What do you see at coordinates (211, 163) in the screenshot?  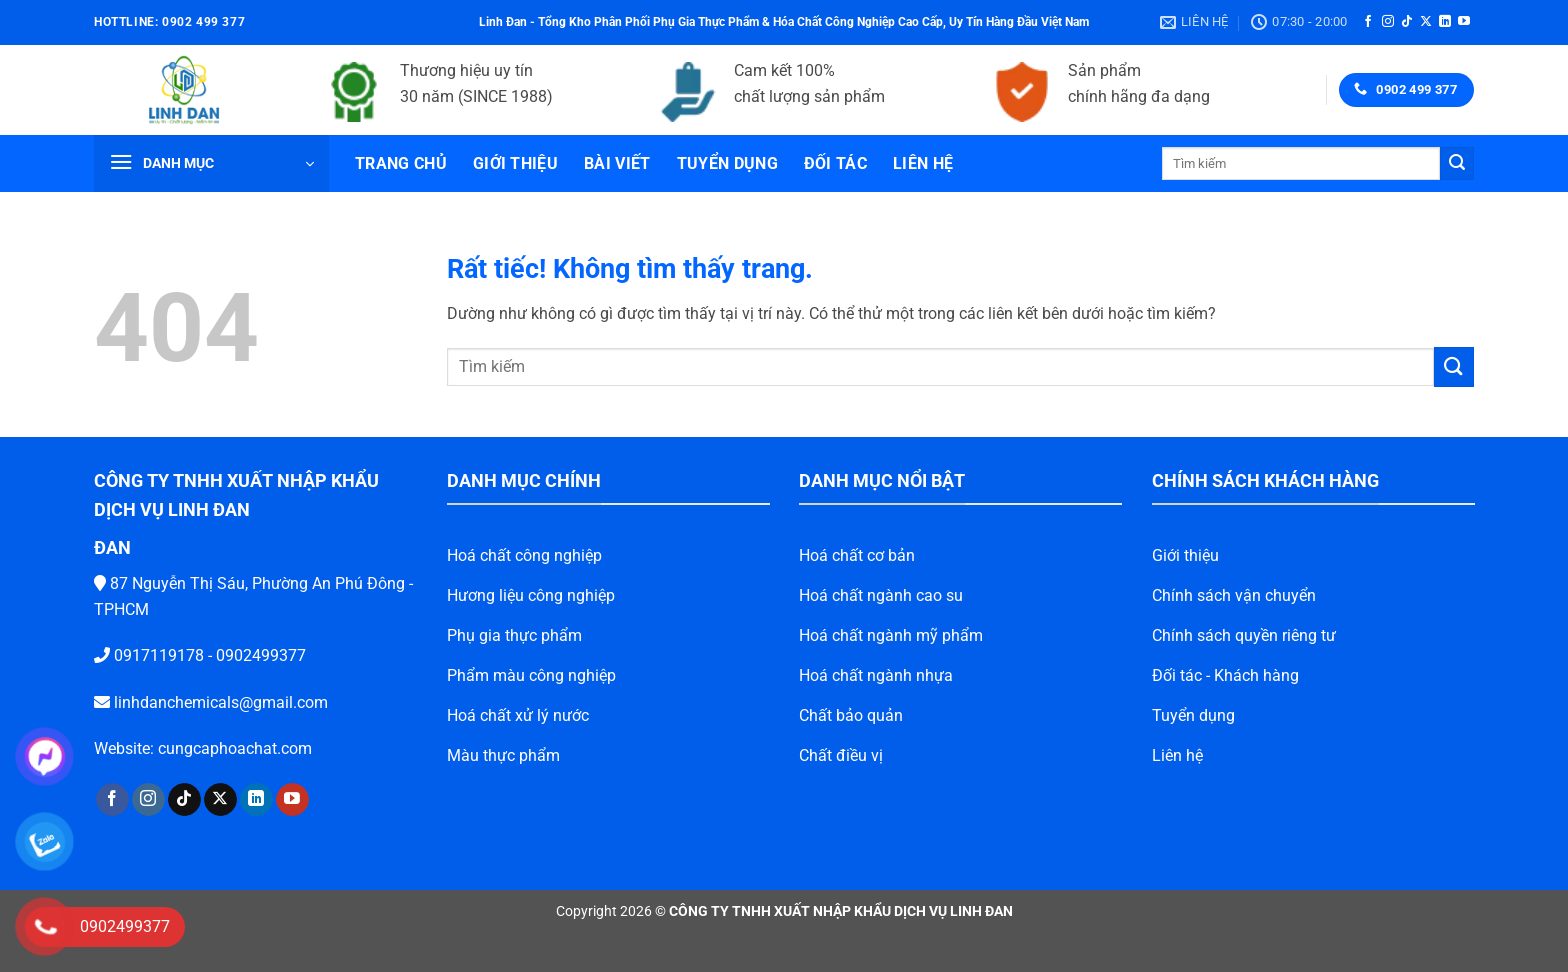 I see `[button]` at bounding box center [211, 163].